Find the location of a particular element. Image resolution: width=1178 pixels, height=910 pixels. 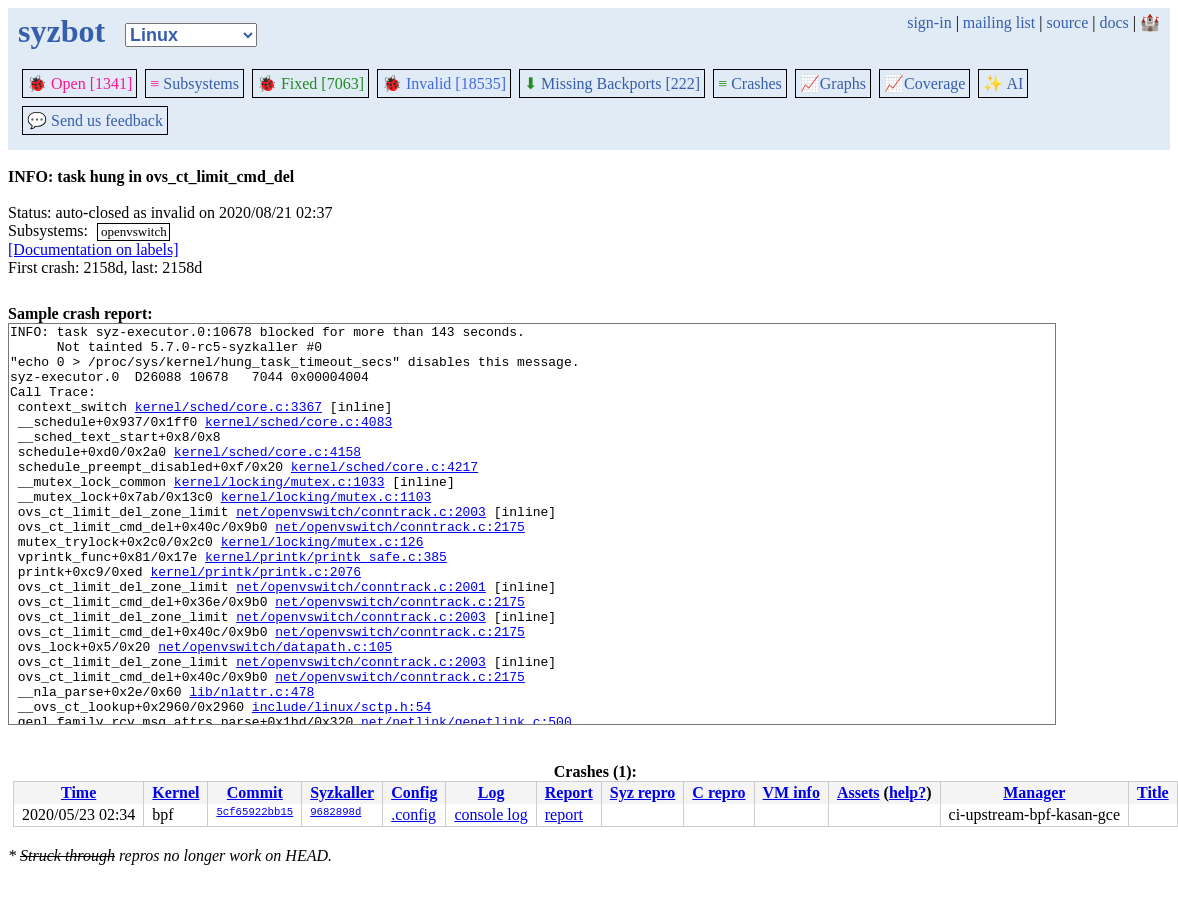

kernel/locking/mutex.c:1033 is located at coordinates (279, 514).